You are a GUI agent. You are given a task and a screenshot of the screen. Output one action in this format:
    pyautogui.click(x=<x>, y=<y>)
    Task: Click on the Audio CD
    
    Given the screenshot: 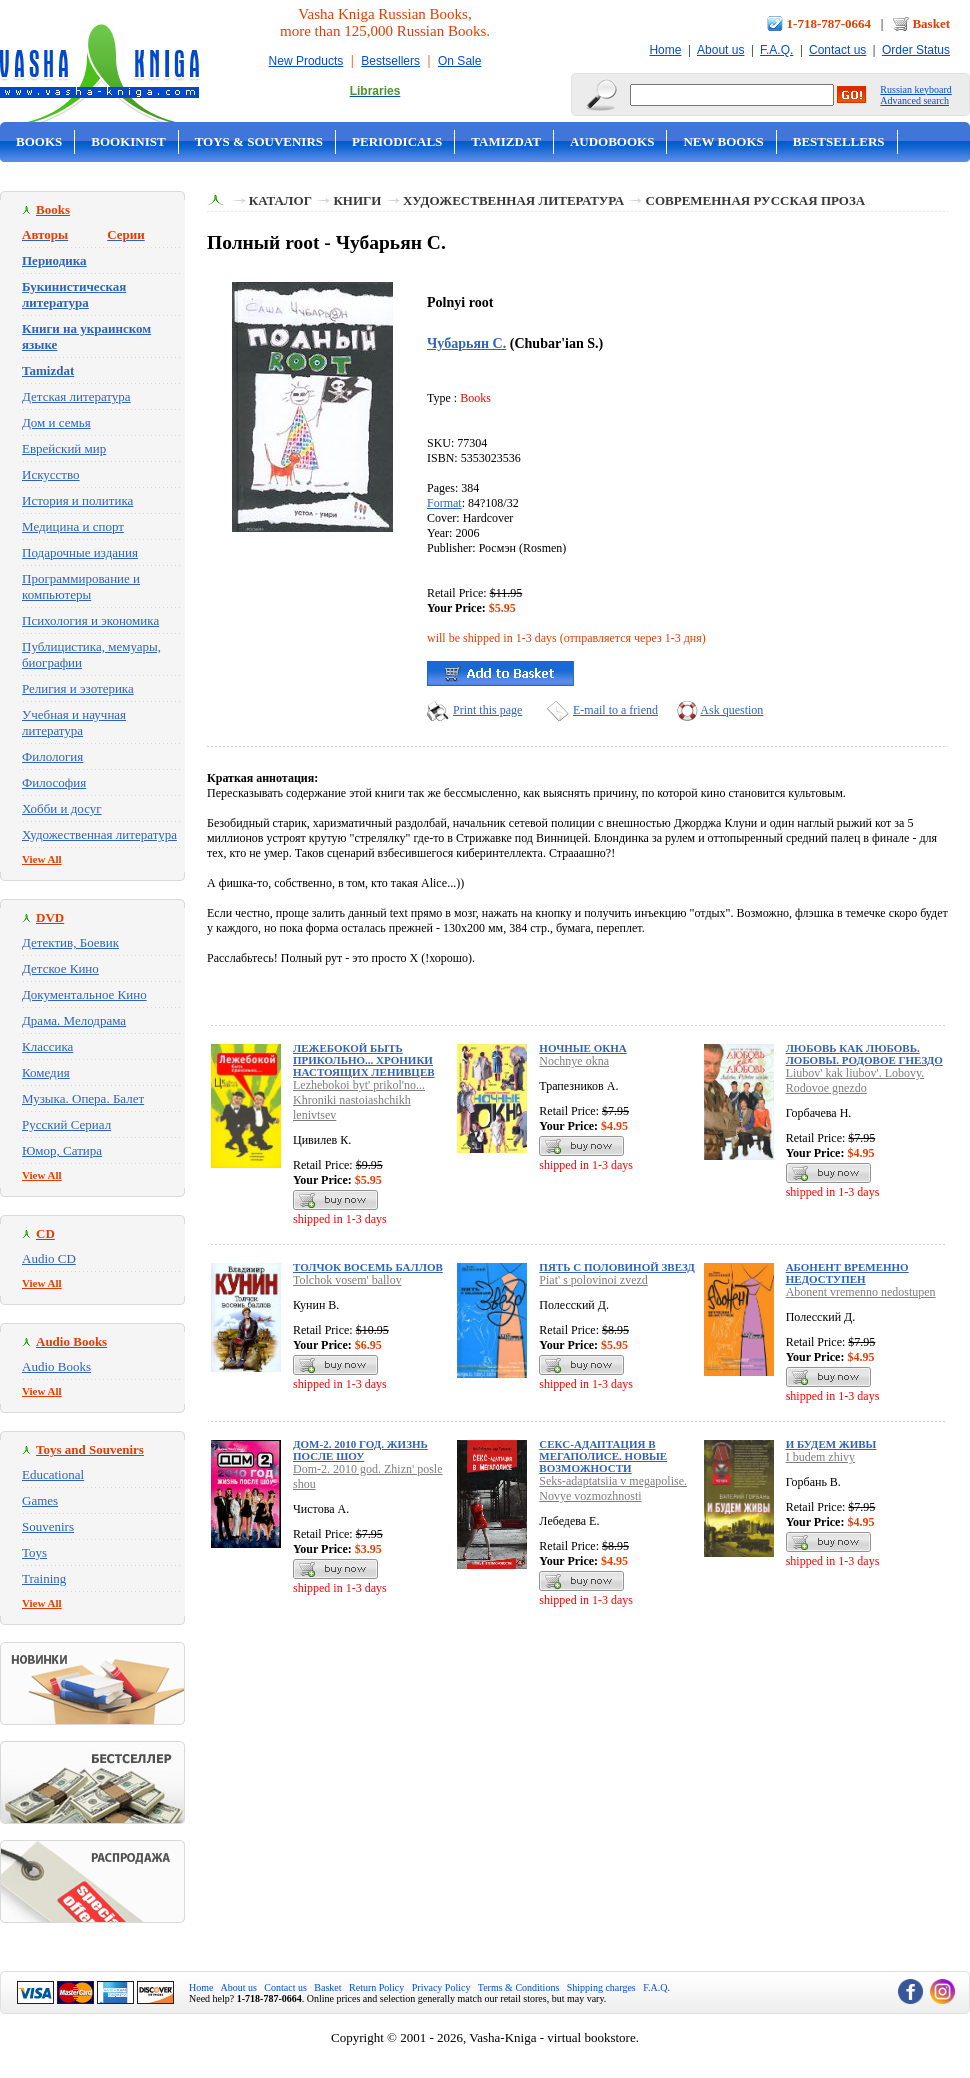 What is the action you would take?
    pyautogui.click(x=49, y=1258)
    